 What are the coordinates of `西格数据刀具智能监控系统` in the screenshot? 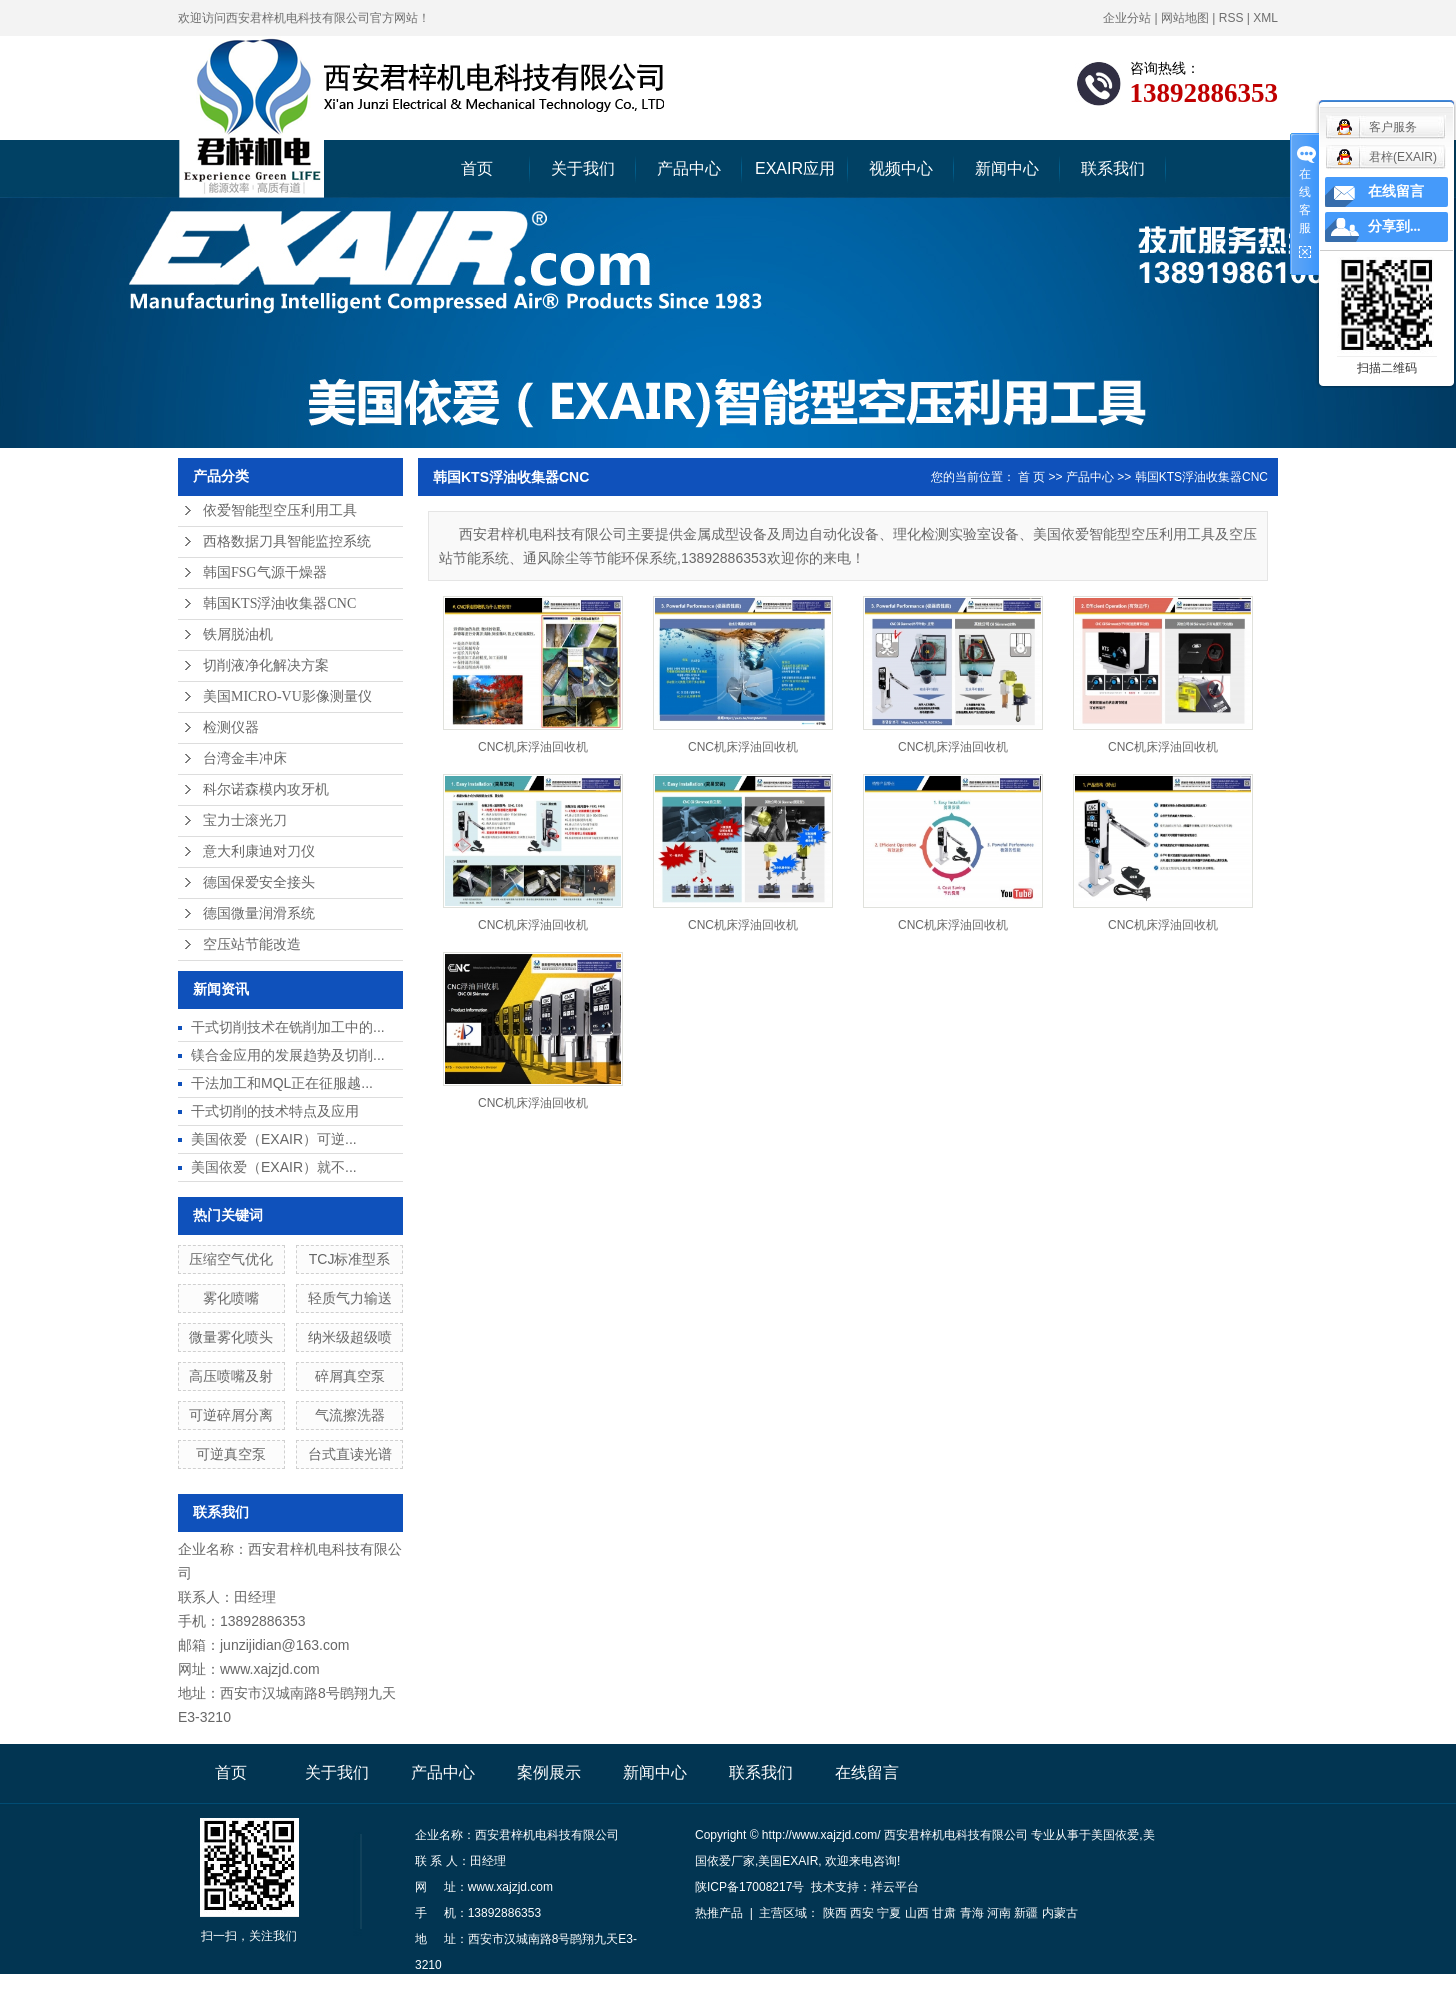 It's located at (287, 541).